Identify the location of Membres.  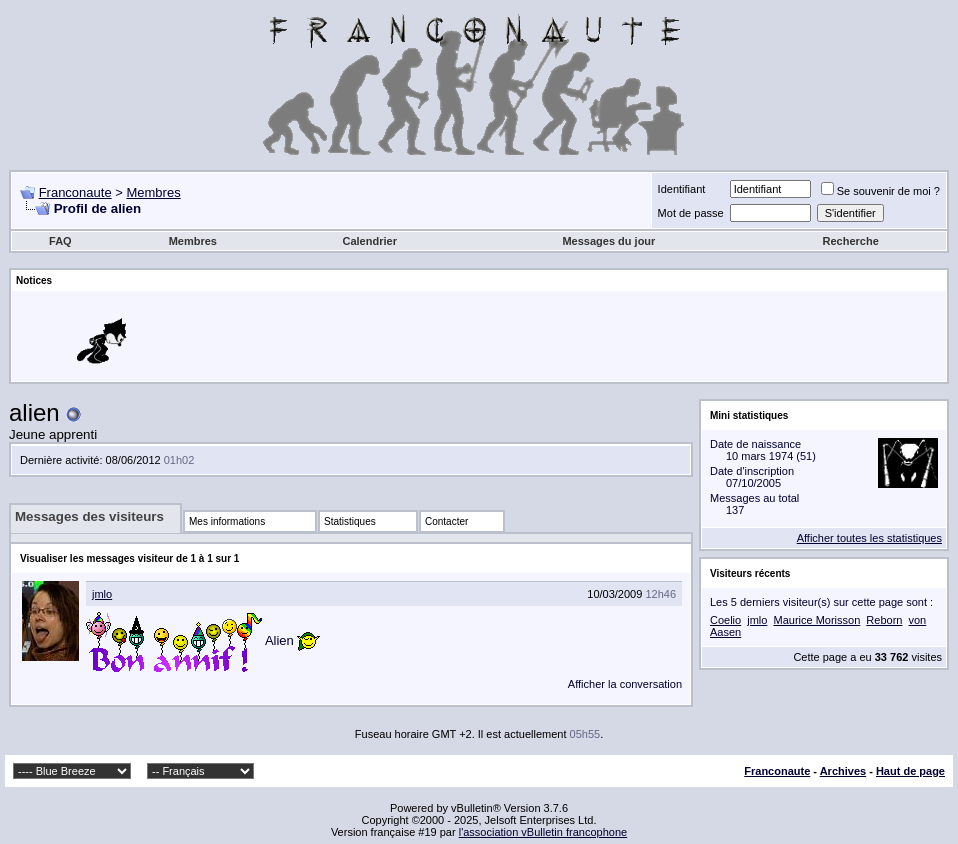
(153, 192).